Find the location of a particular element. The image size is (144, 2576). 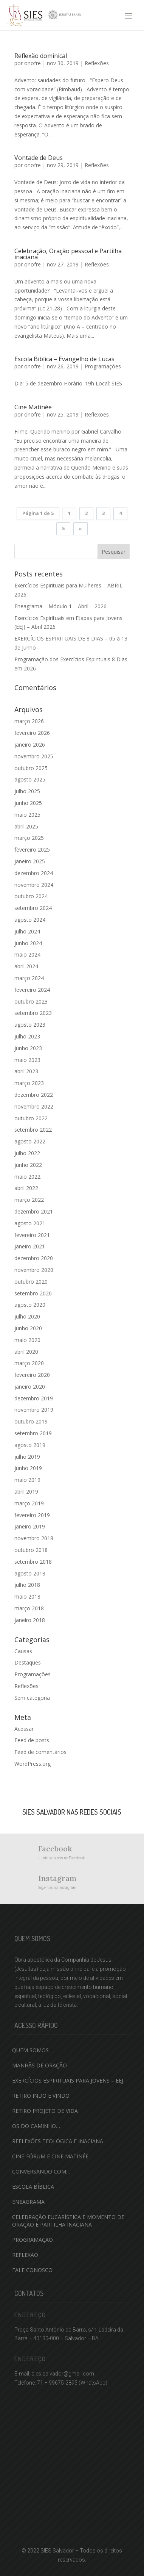

dezembro 2022 is located at coordinates (33, 1094).